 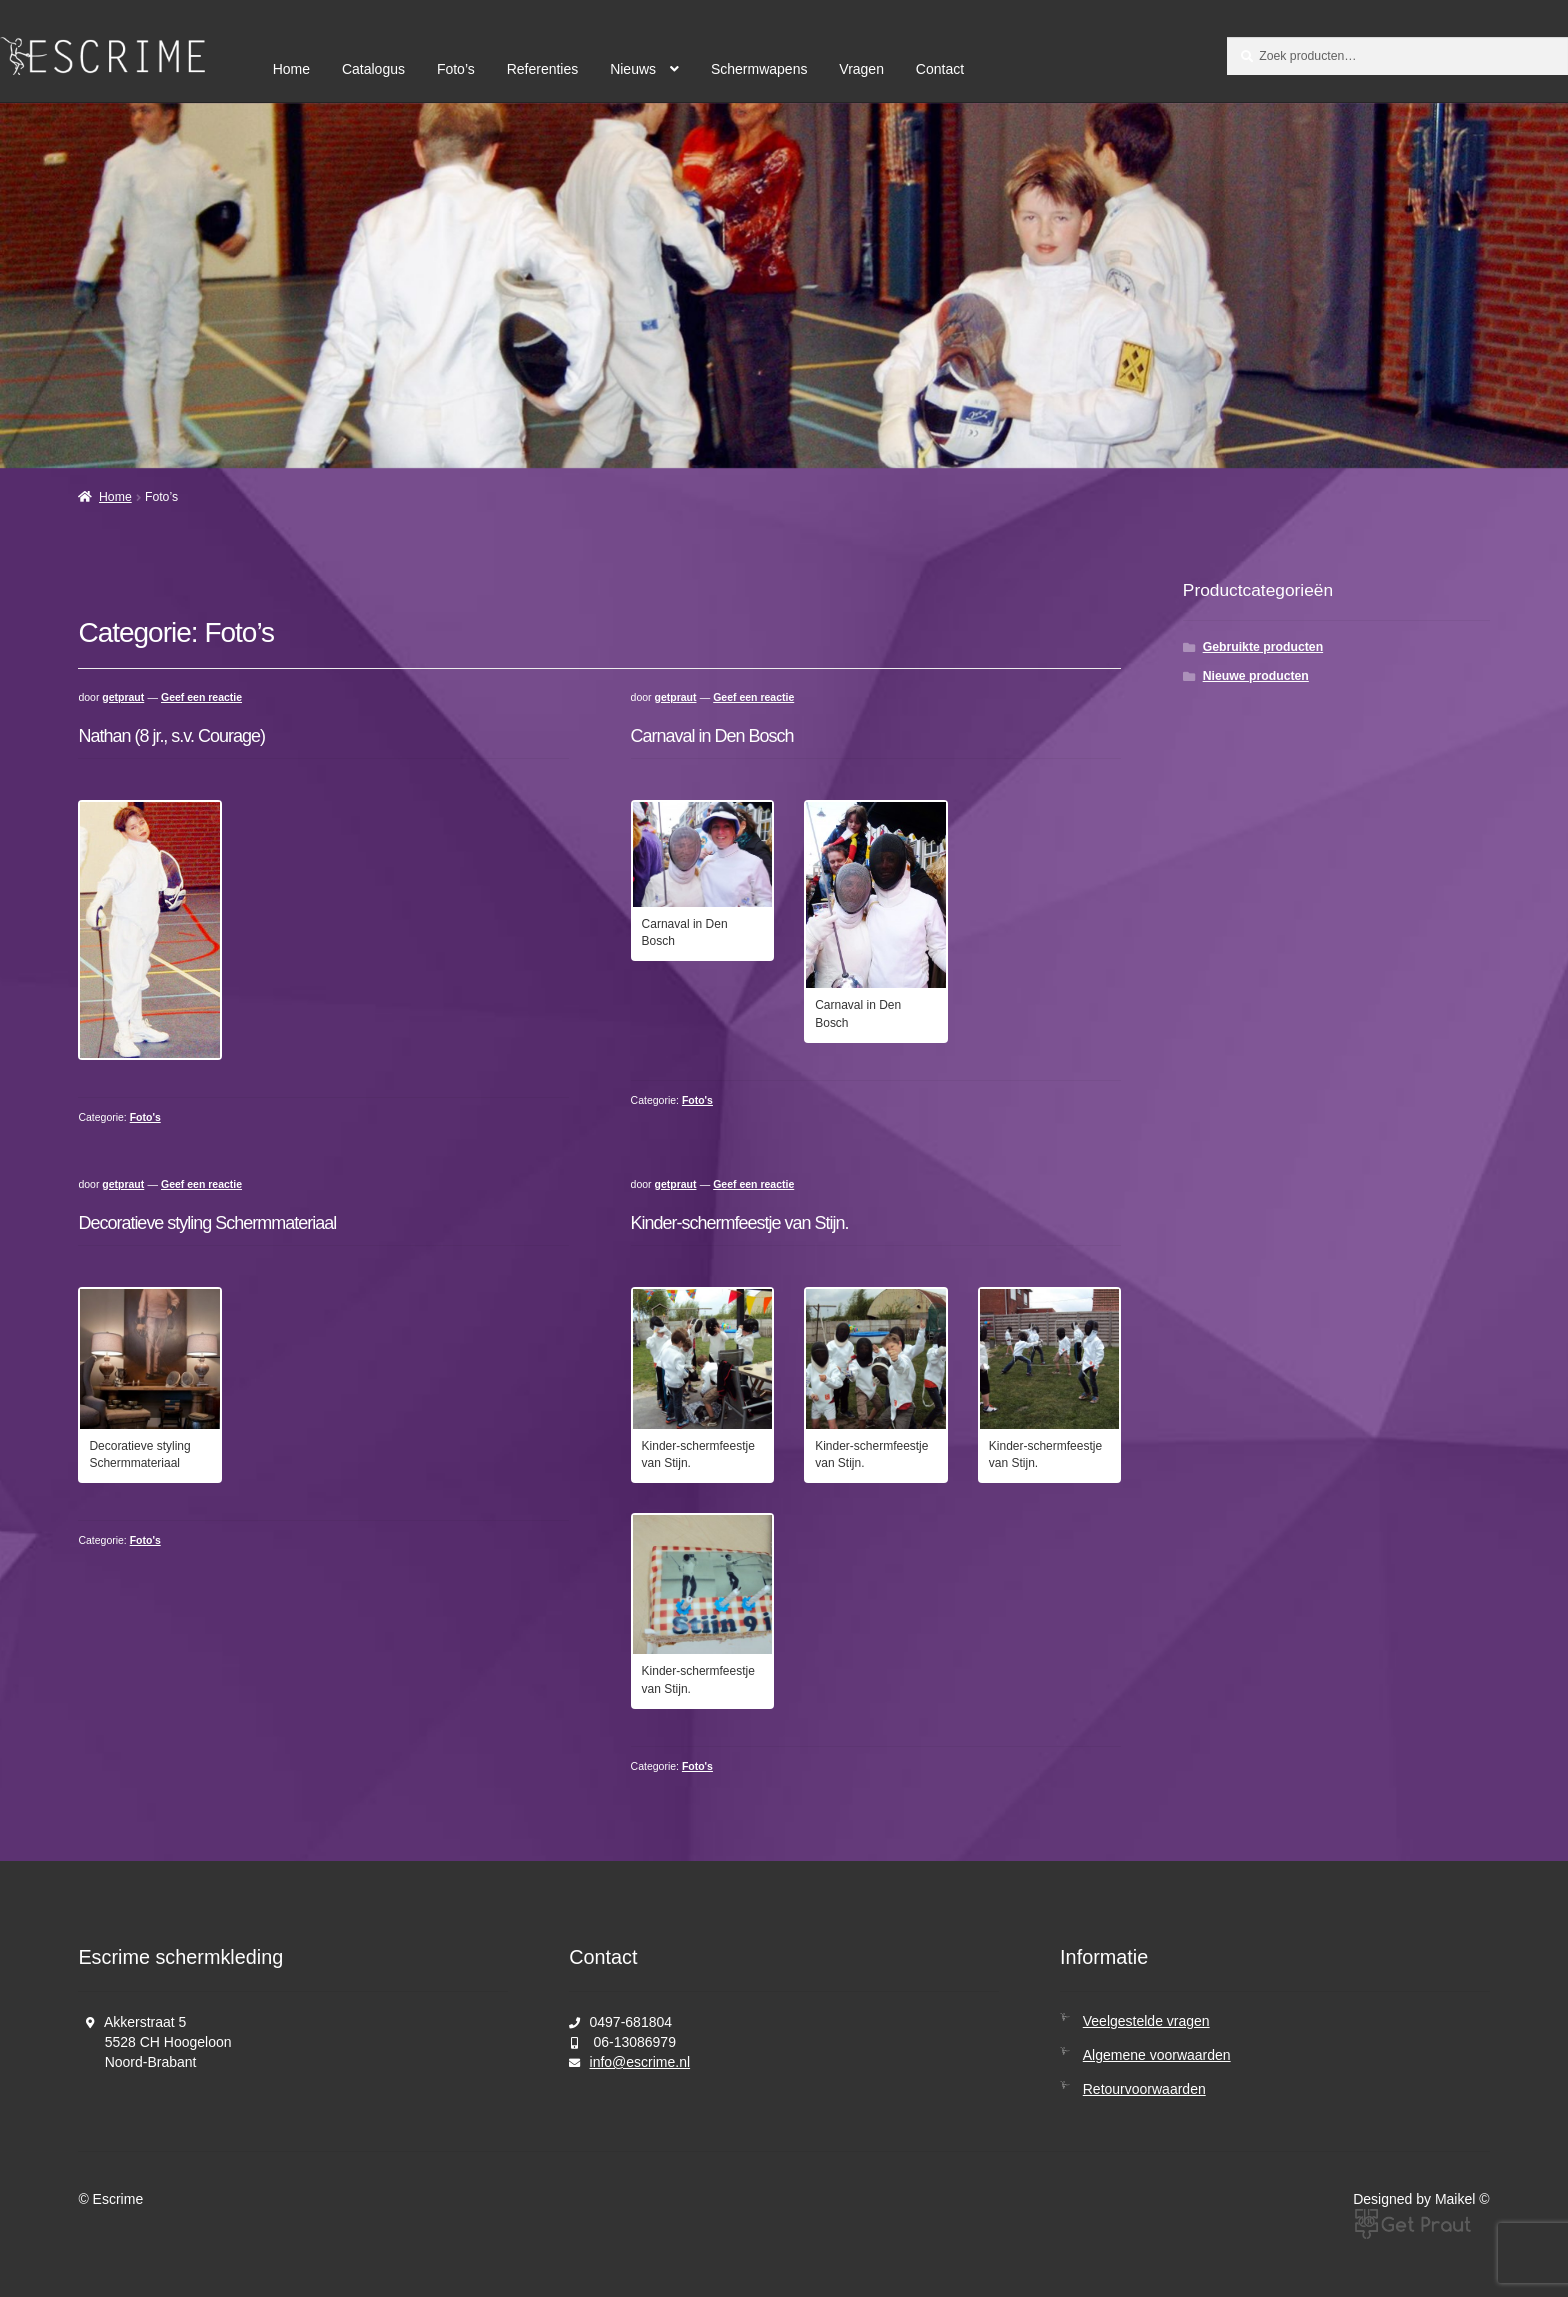 I want to click on Catalogus, so click(x=373, y=69).